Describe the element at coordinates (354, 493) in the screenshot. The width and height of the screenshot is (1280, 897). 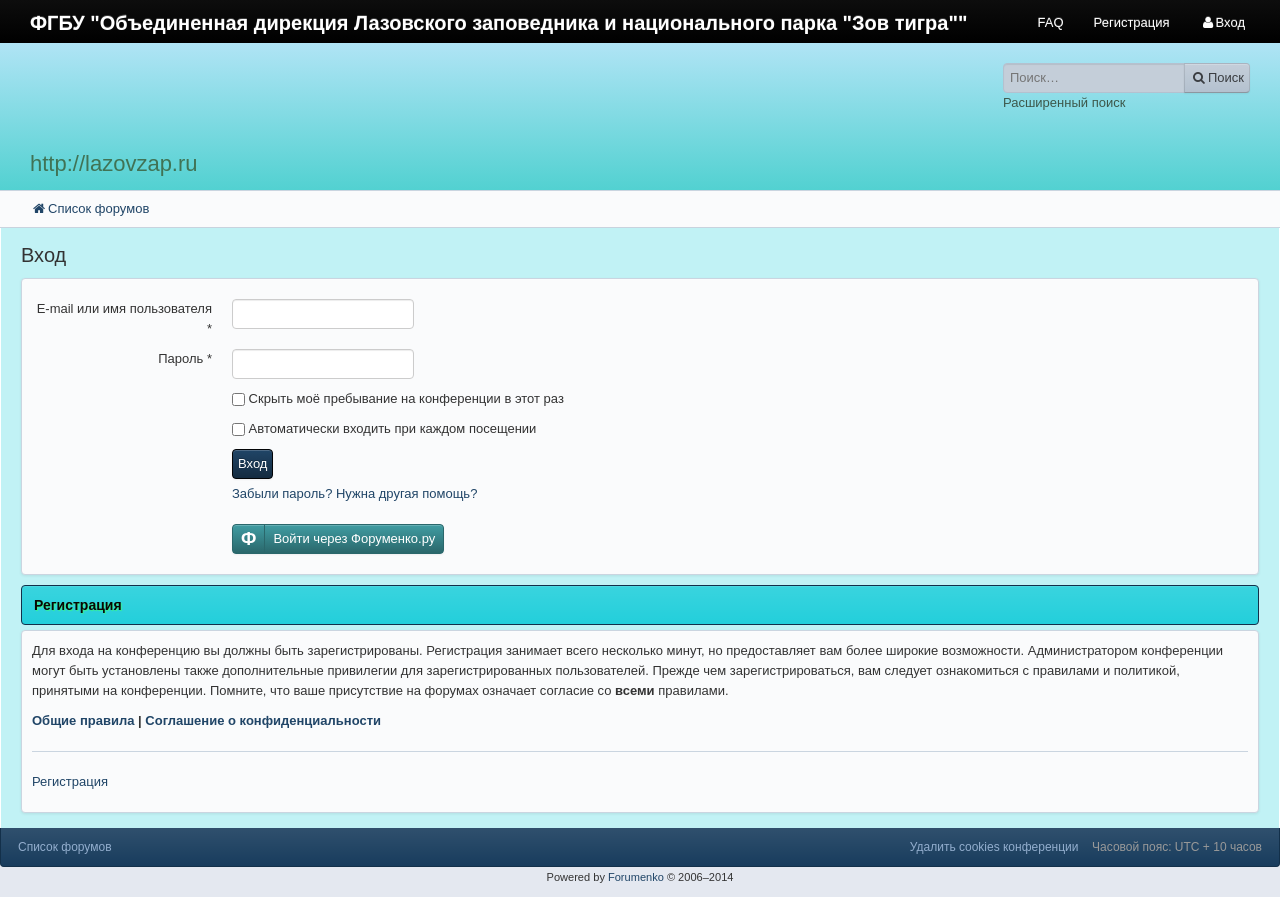
I see `Забыли пароль? Нужна другая помощь?` at that location.